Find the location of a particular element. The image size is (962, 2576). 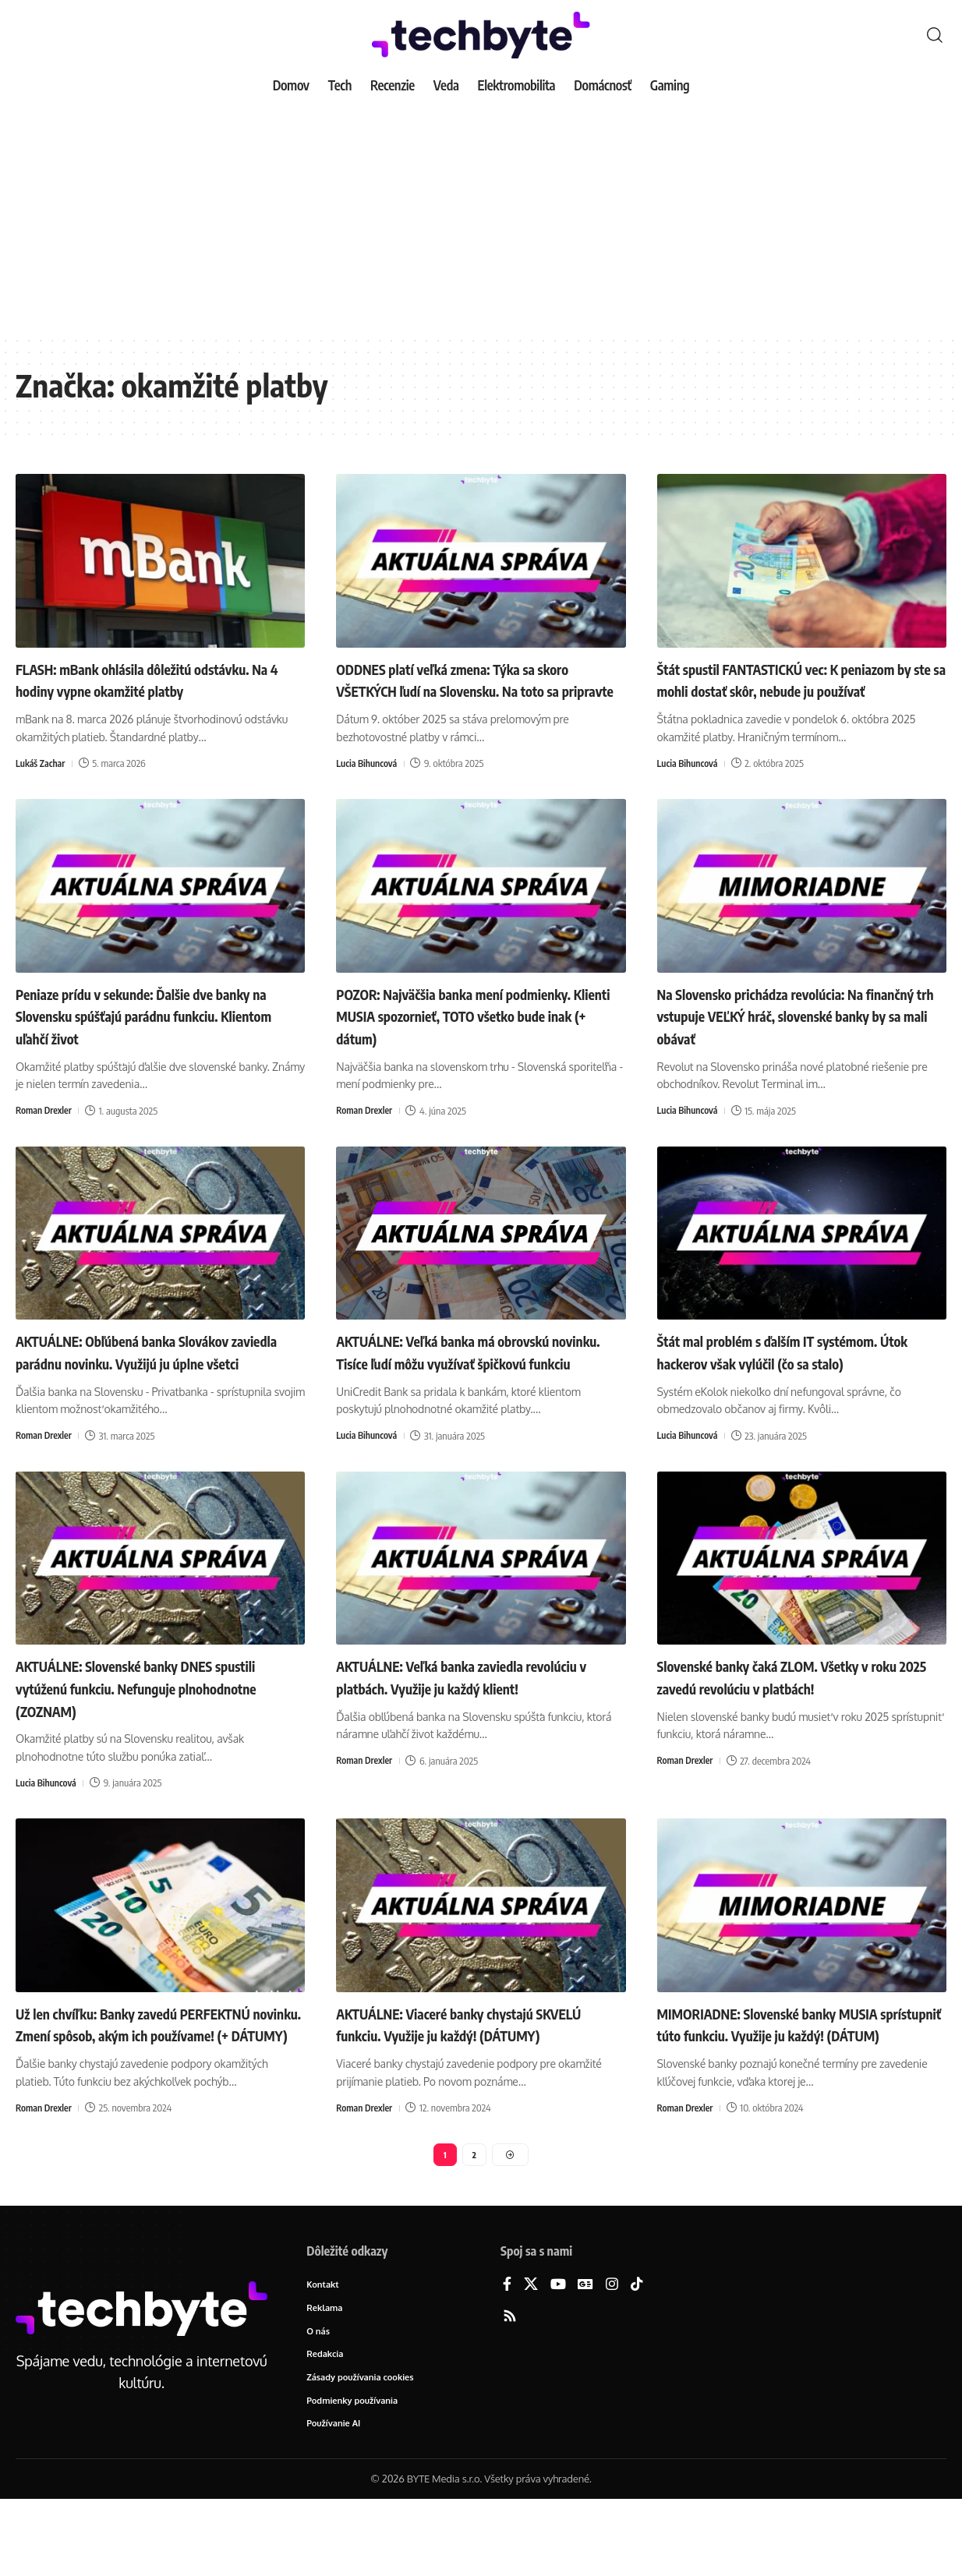

AKTUÁLNE: Veľká banka zaviedla revolúciu v platbách. Využije ju každý klient! is located at coordinates (467, 1732).